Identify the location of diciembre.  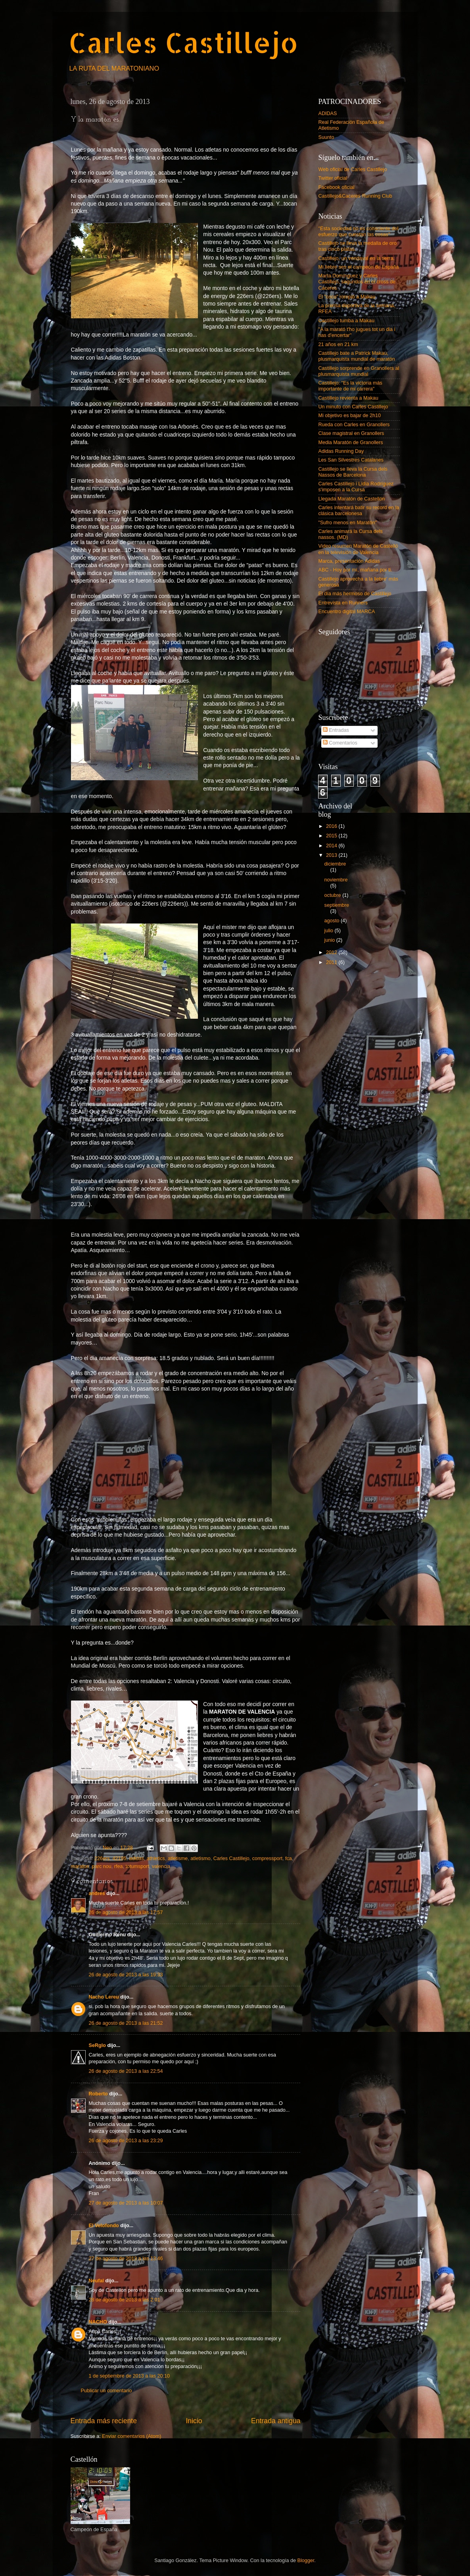
(335, 864).